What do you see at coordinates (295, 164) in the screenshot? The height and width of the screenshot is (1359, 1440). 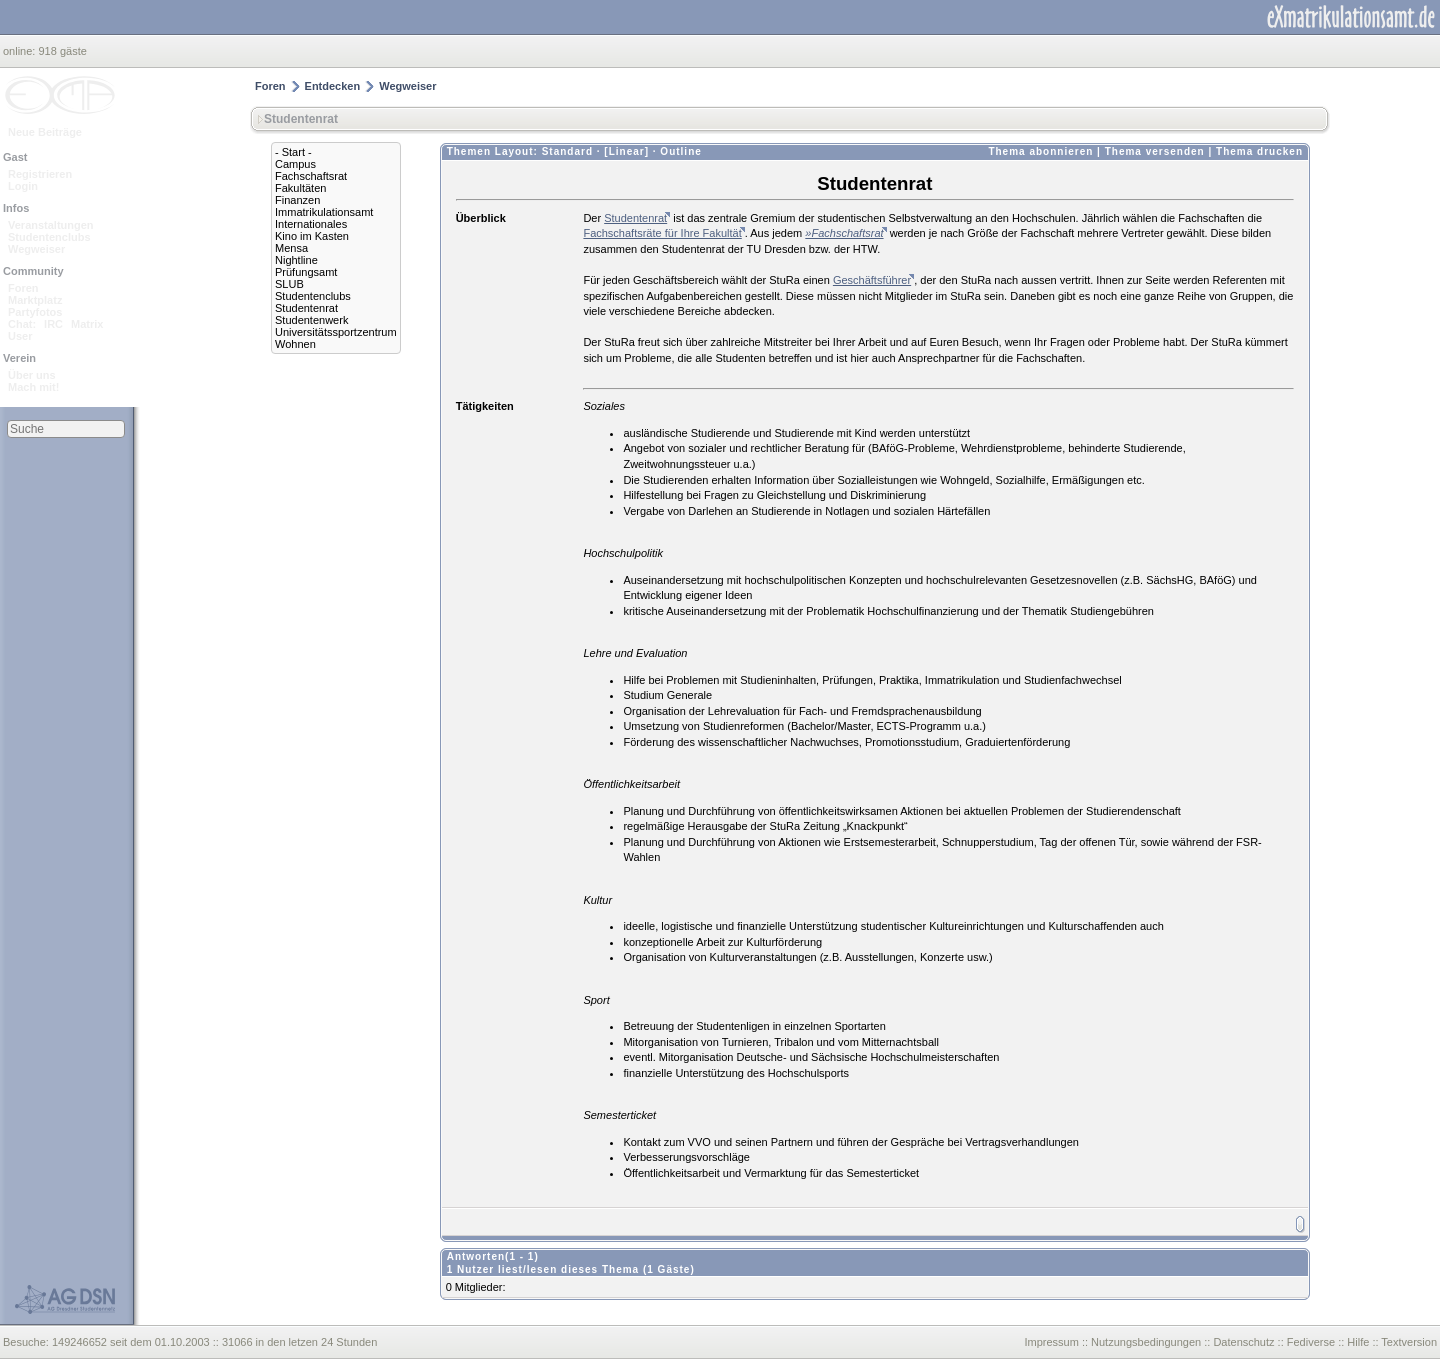 I see `Campus` at bounding box center [295, 164].